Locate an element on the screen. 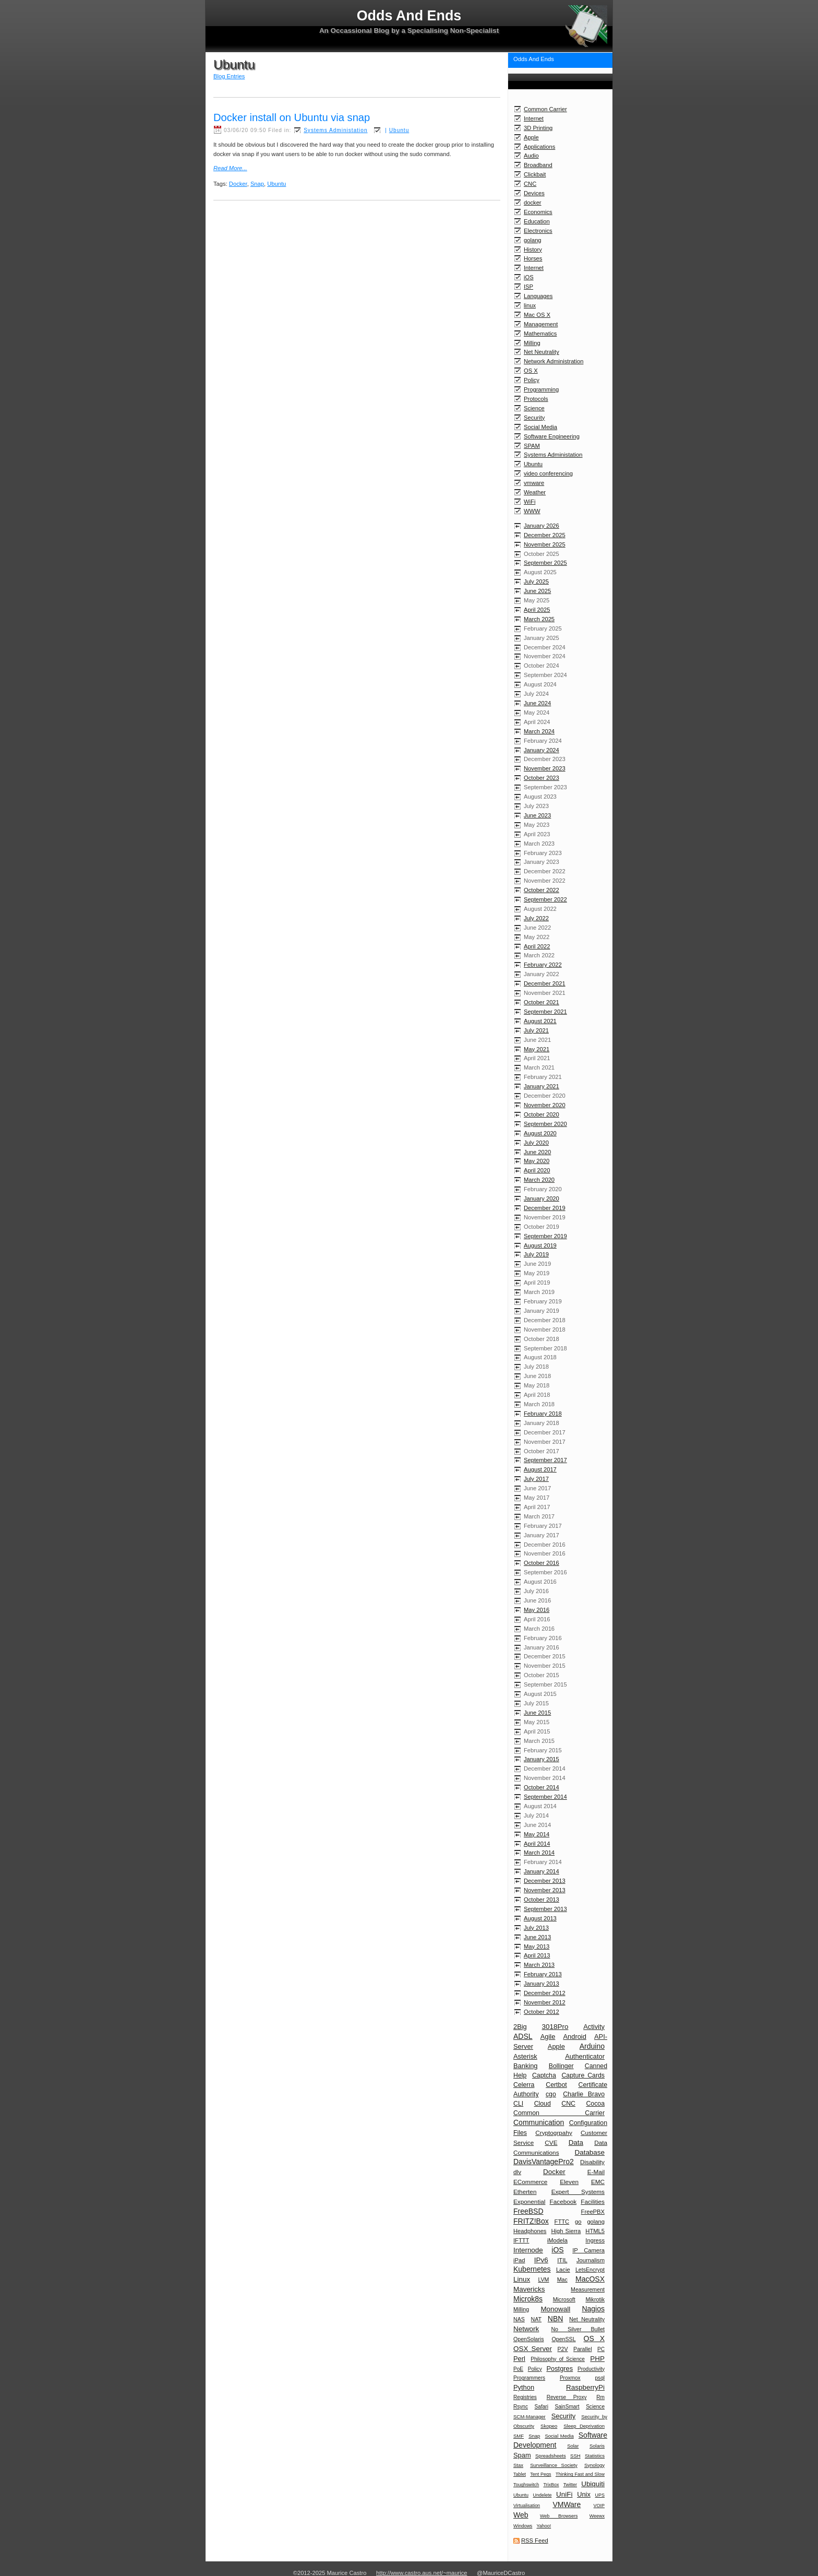 Image resolution: width=818 pixels, height=2576 pixels. February 2018 is located at coordinates (543, 1413).